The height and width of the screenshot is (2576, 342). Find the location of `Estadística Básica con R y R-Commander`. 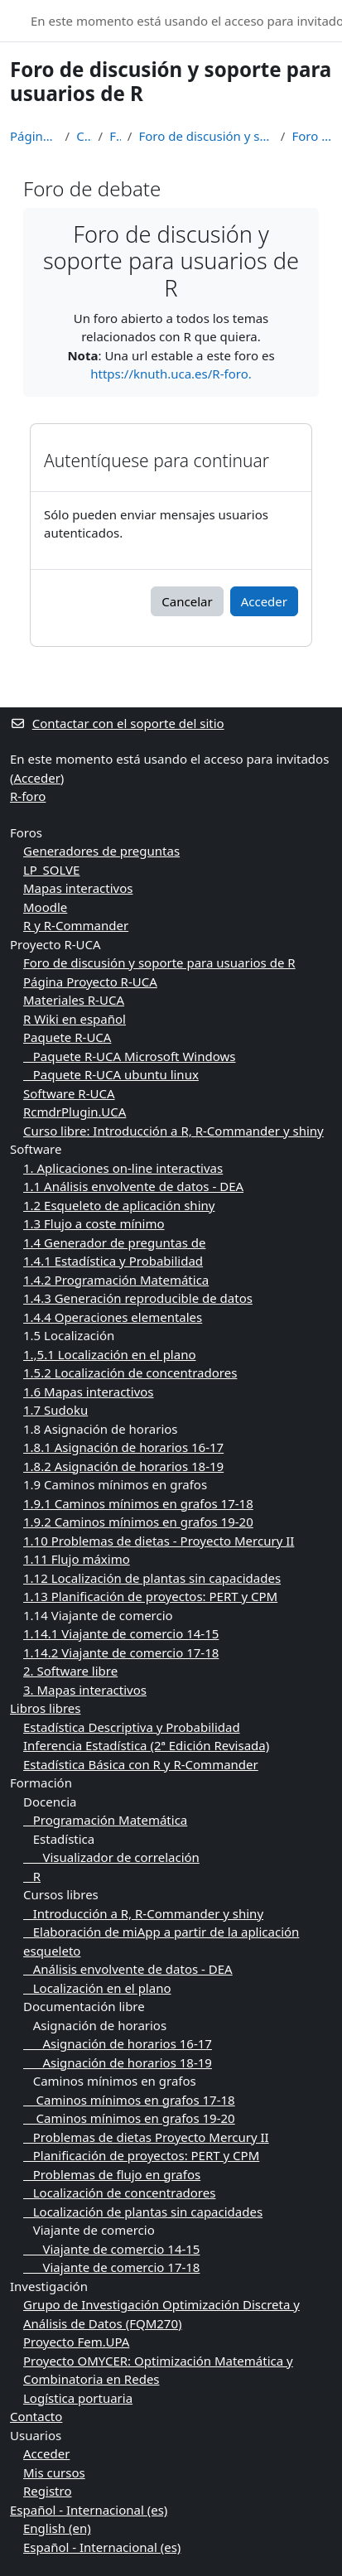

Estadística Básica con R y R-Commander is located at coordinates (140, 1764).